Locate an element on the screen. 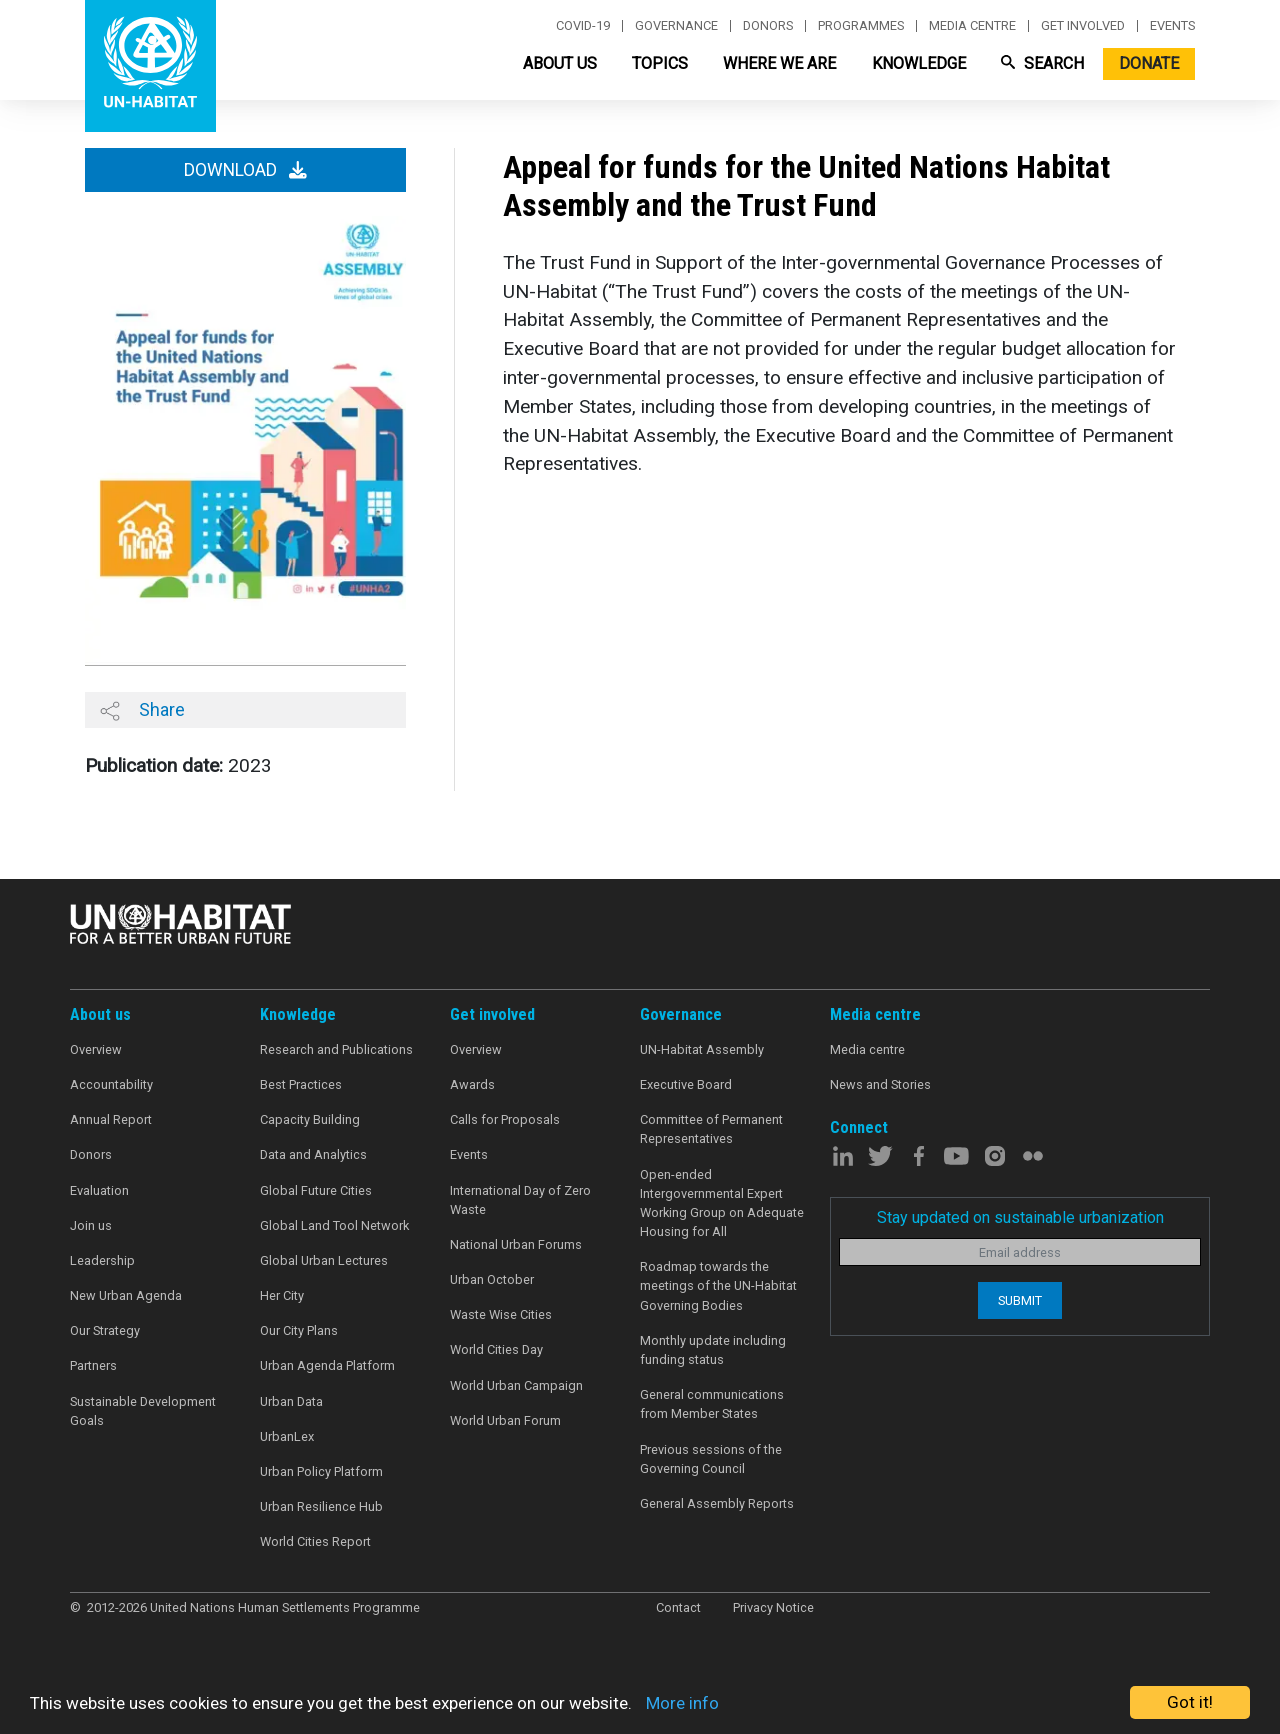 This screenshot has width=1280, height=1734. Contact is located at coordinates (678, 1607).